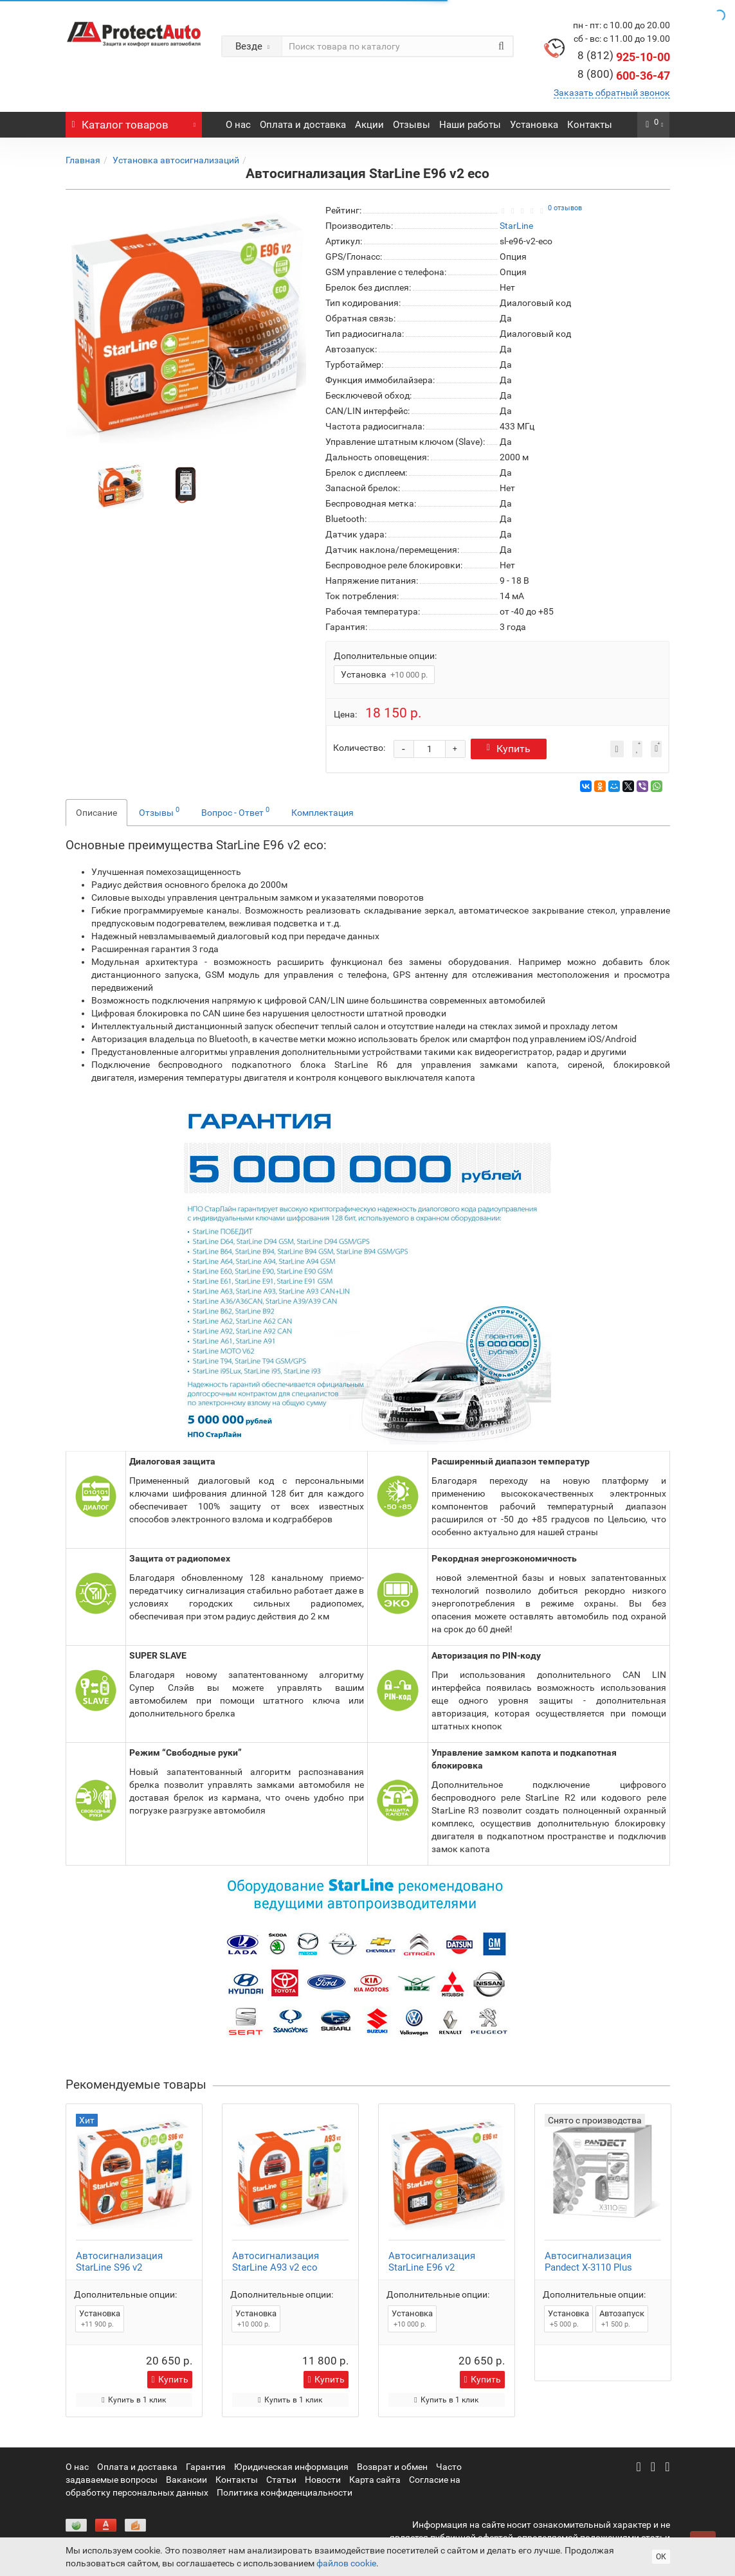  Describe the element at coordinates (235, 811) in the screenshot. I see `Вопрос - Ответ` at that location.